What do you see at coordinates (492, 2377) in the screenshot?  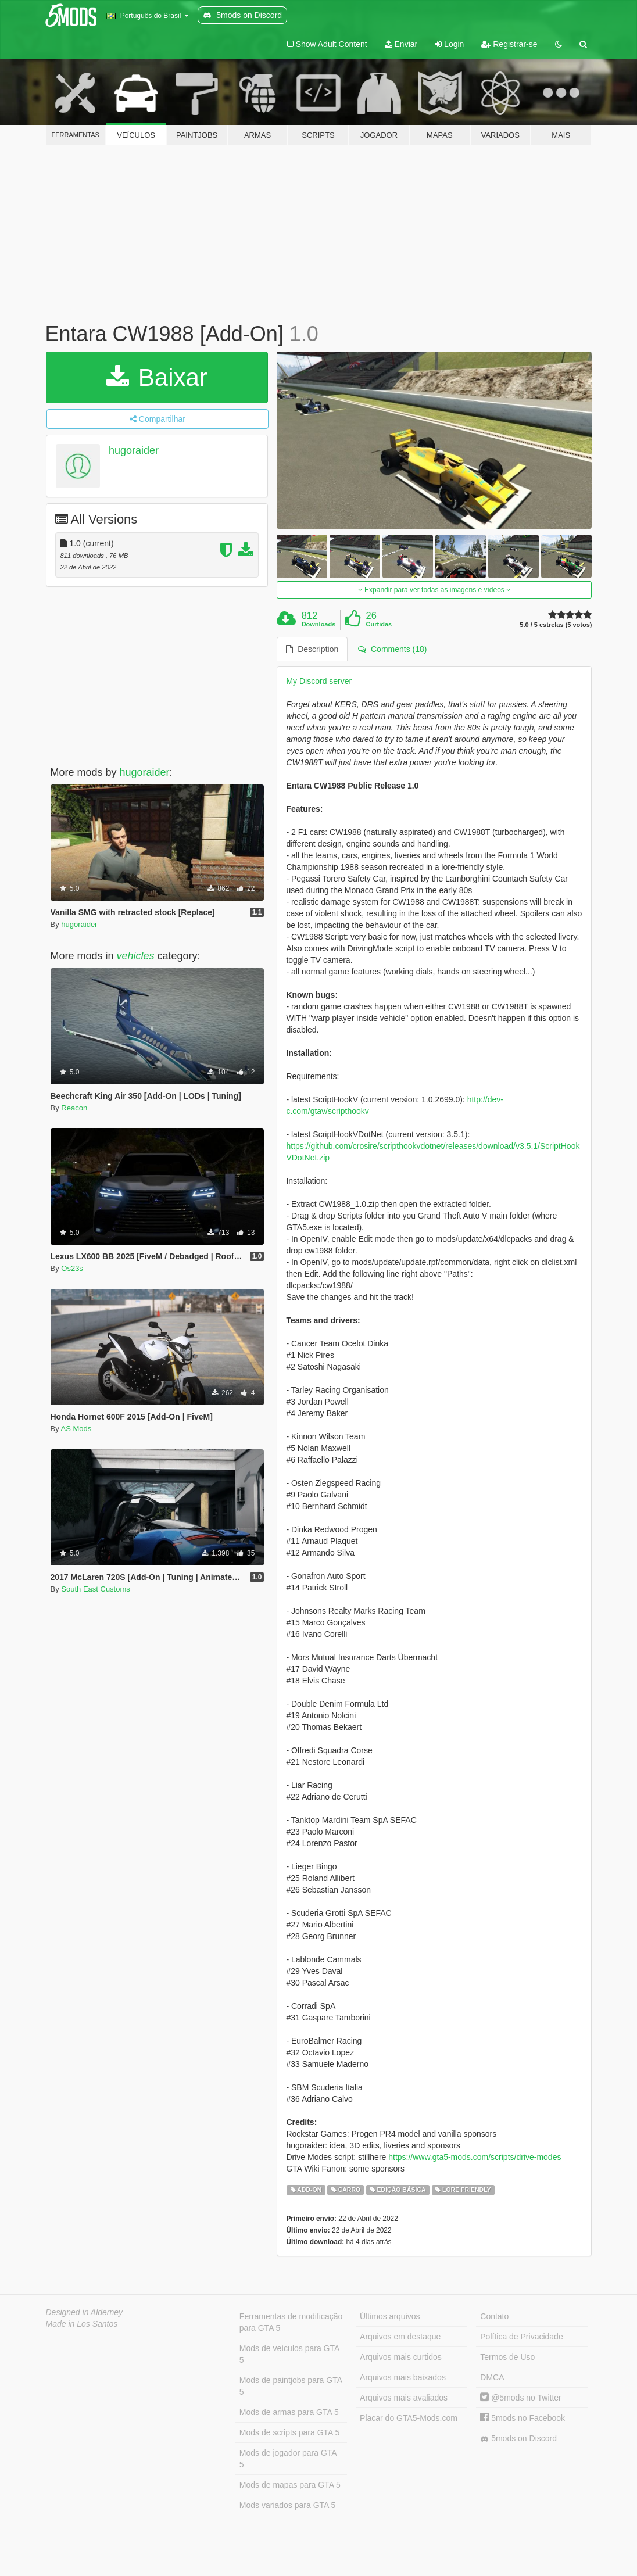 I see `DMCA` at bounding box center [492, 2377].